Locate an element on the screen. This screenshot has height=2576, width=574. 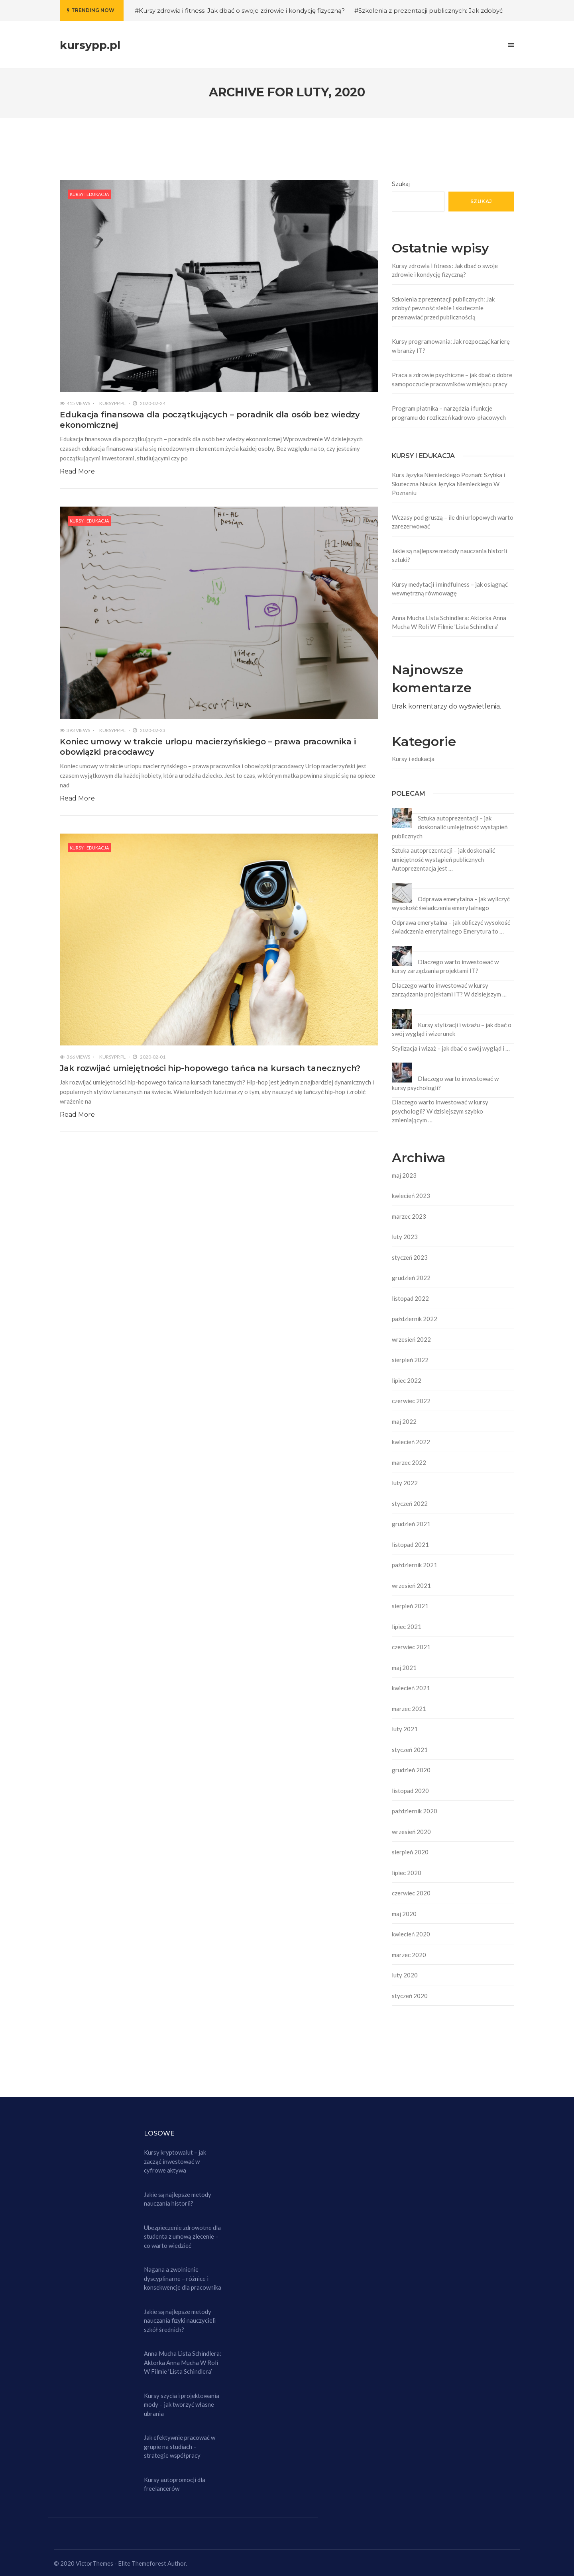
lipiec 2020 is located at coordinates (406, 1872).